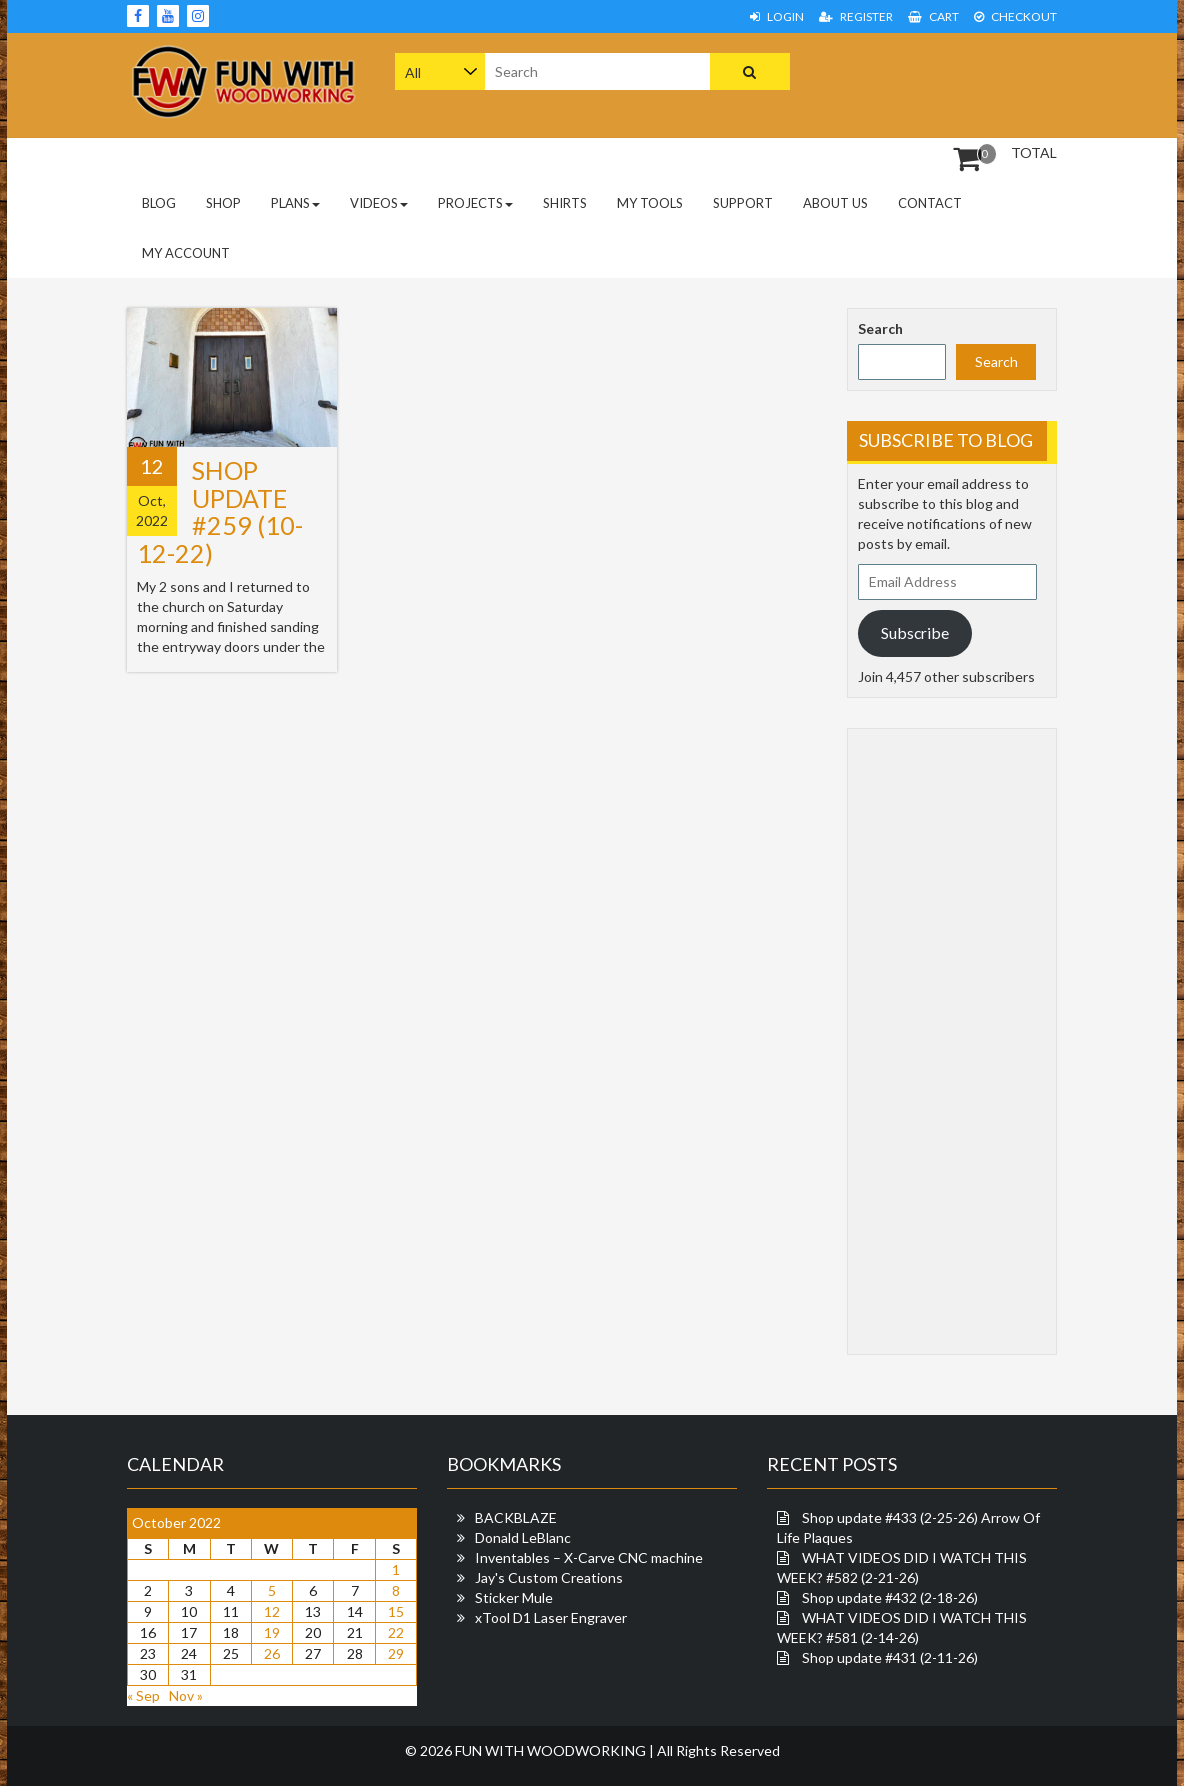 The image size is (1184, 1786). I want to click on My Tools, so click(650, 203).